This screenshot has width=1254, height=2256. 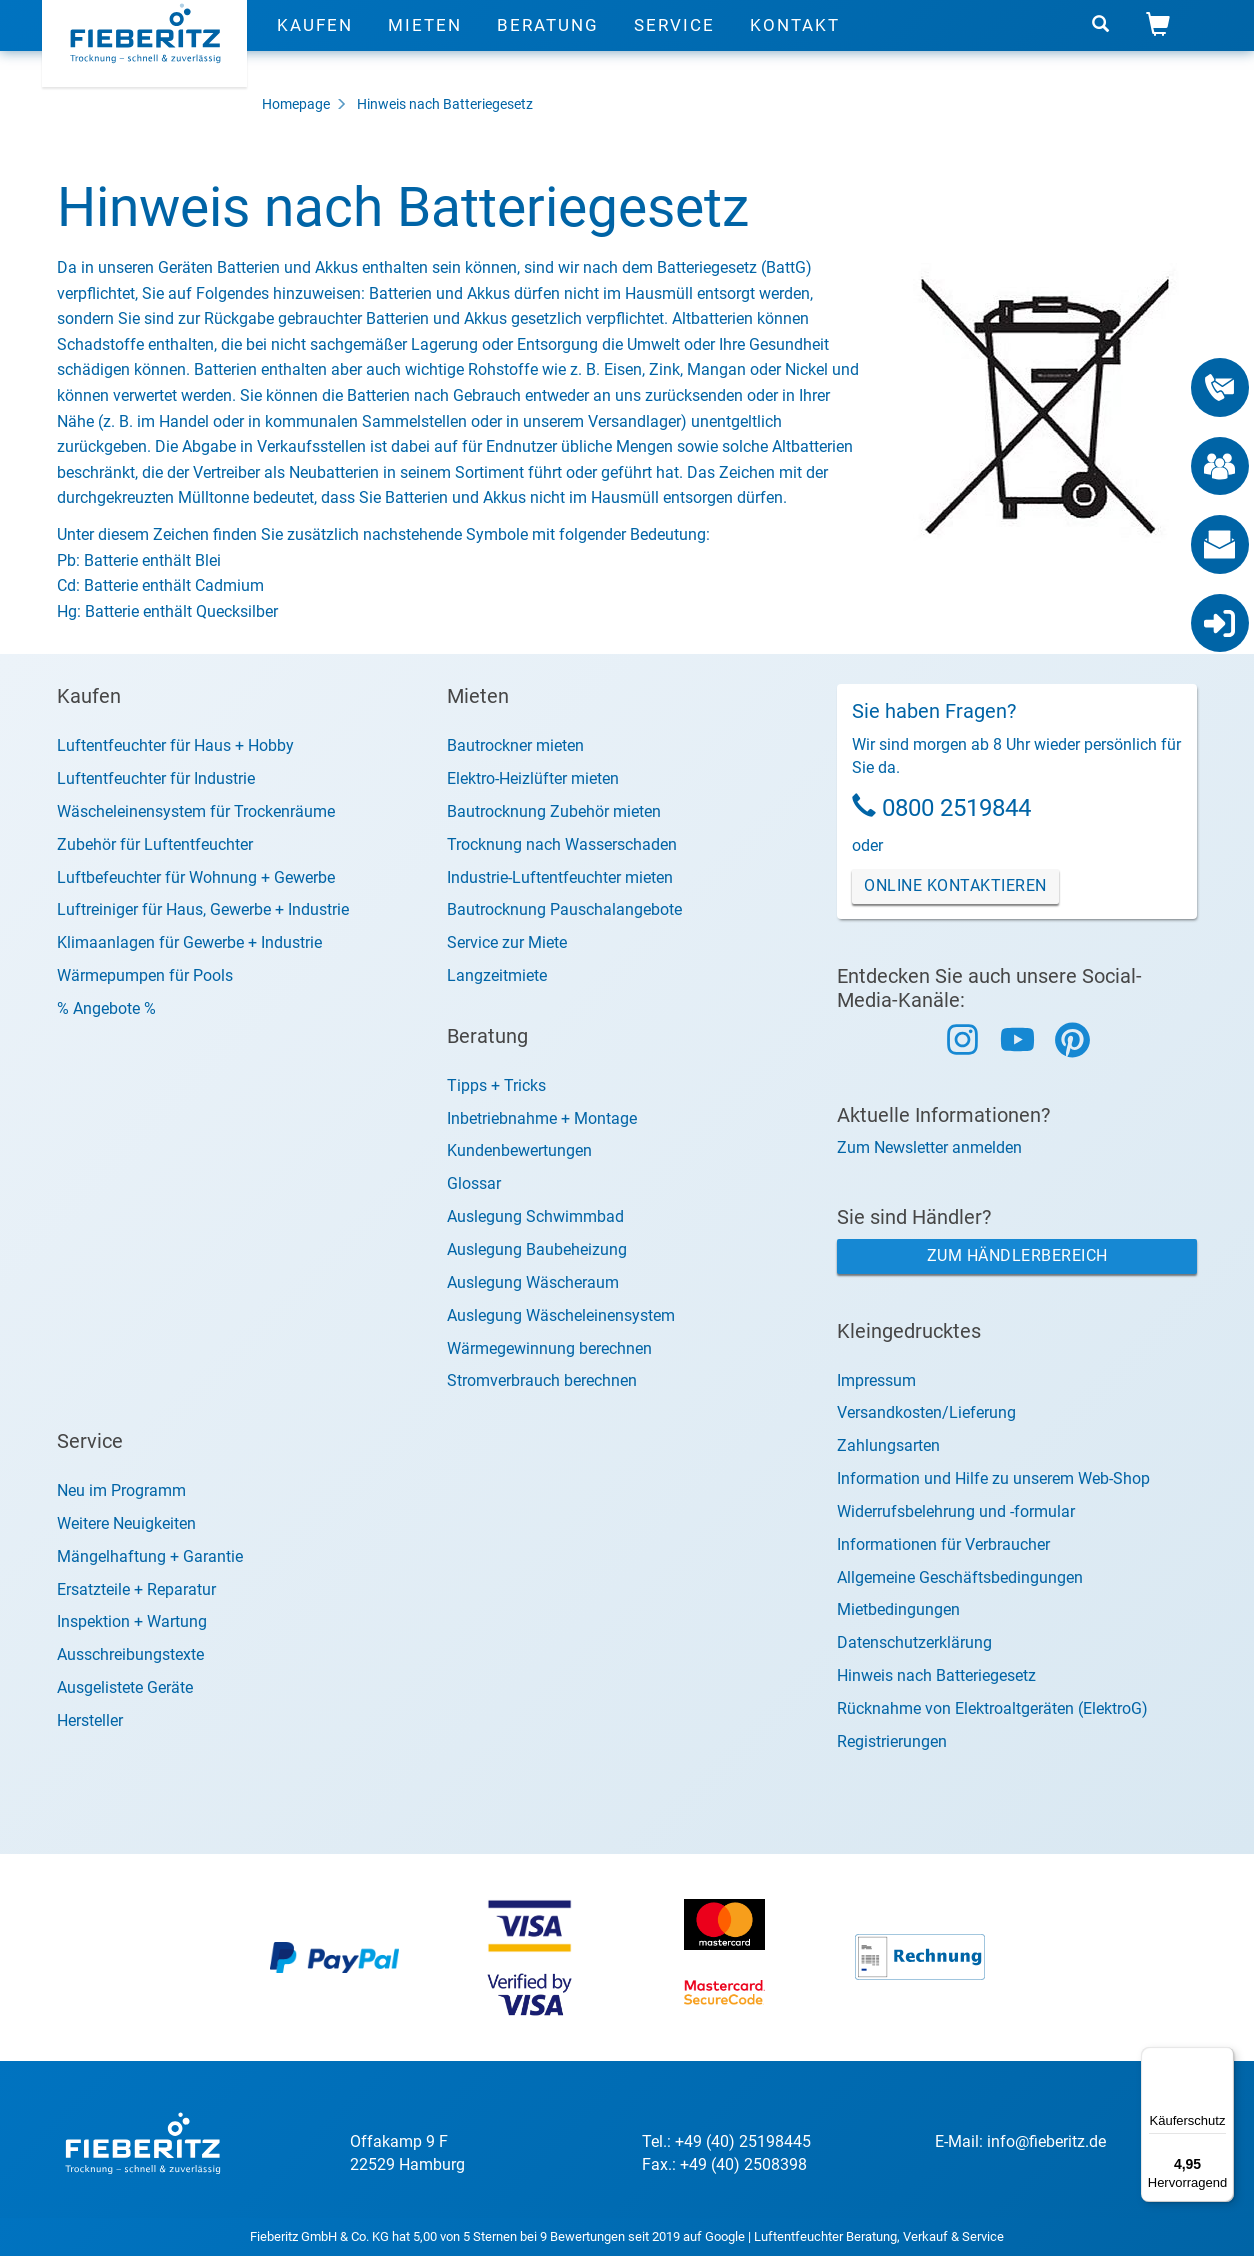 I want to click on Kaufen, so click(x=315, y=45).